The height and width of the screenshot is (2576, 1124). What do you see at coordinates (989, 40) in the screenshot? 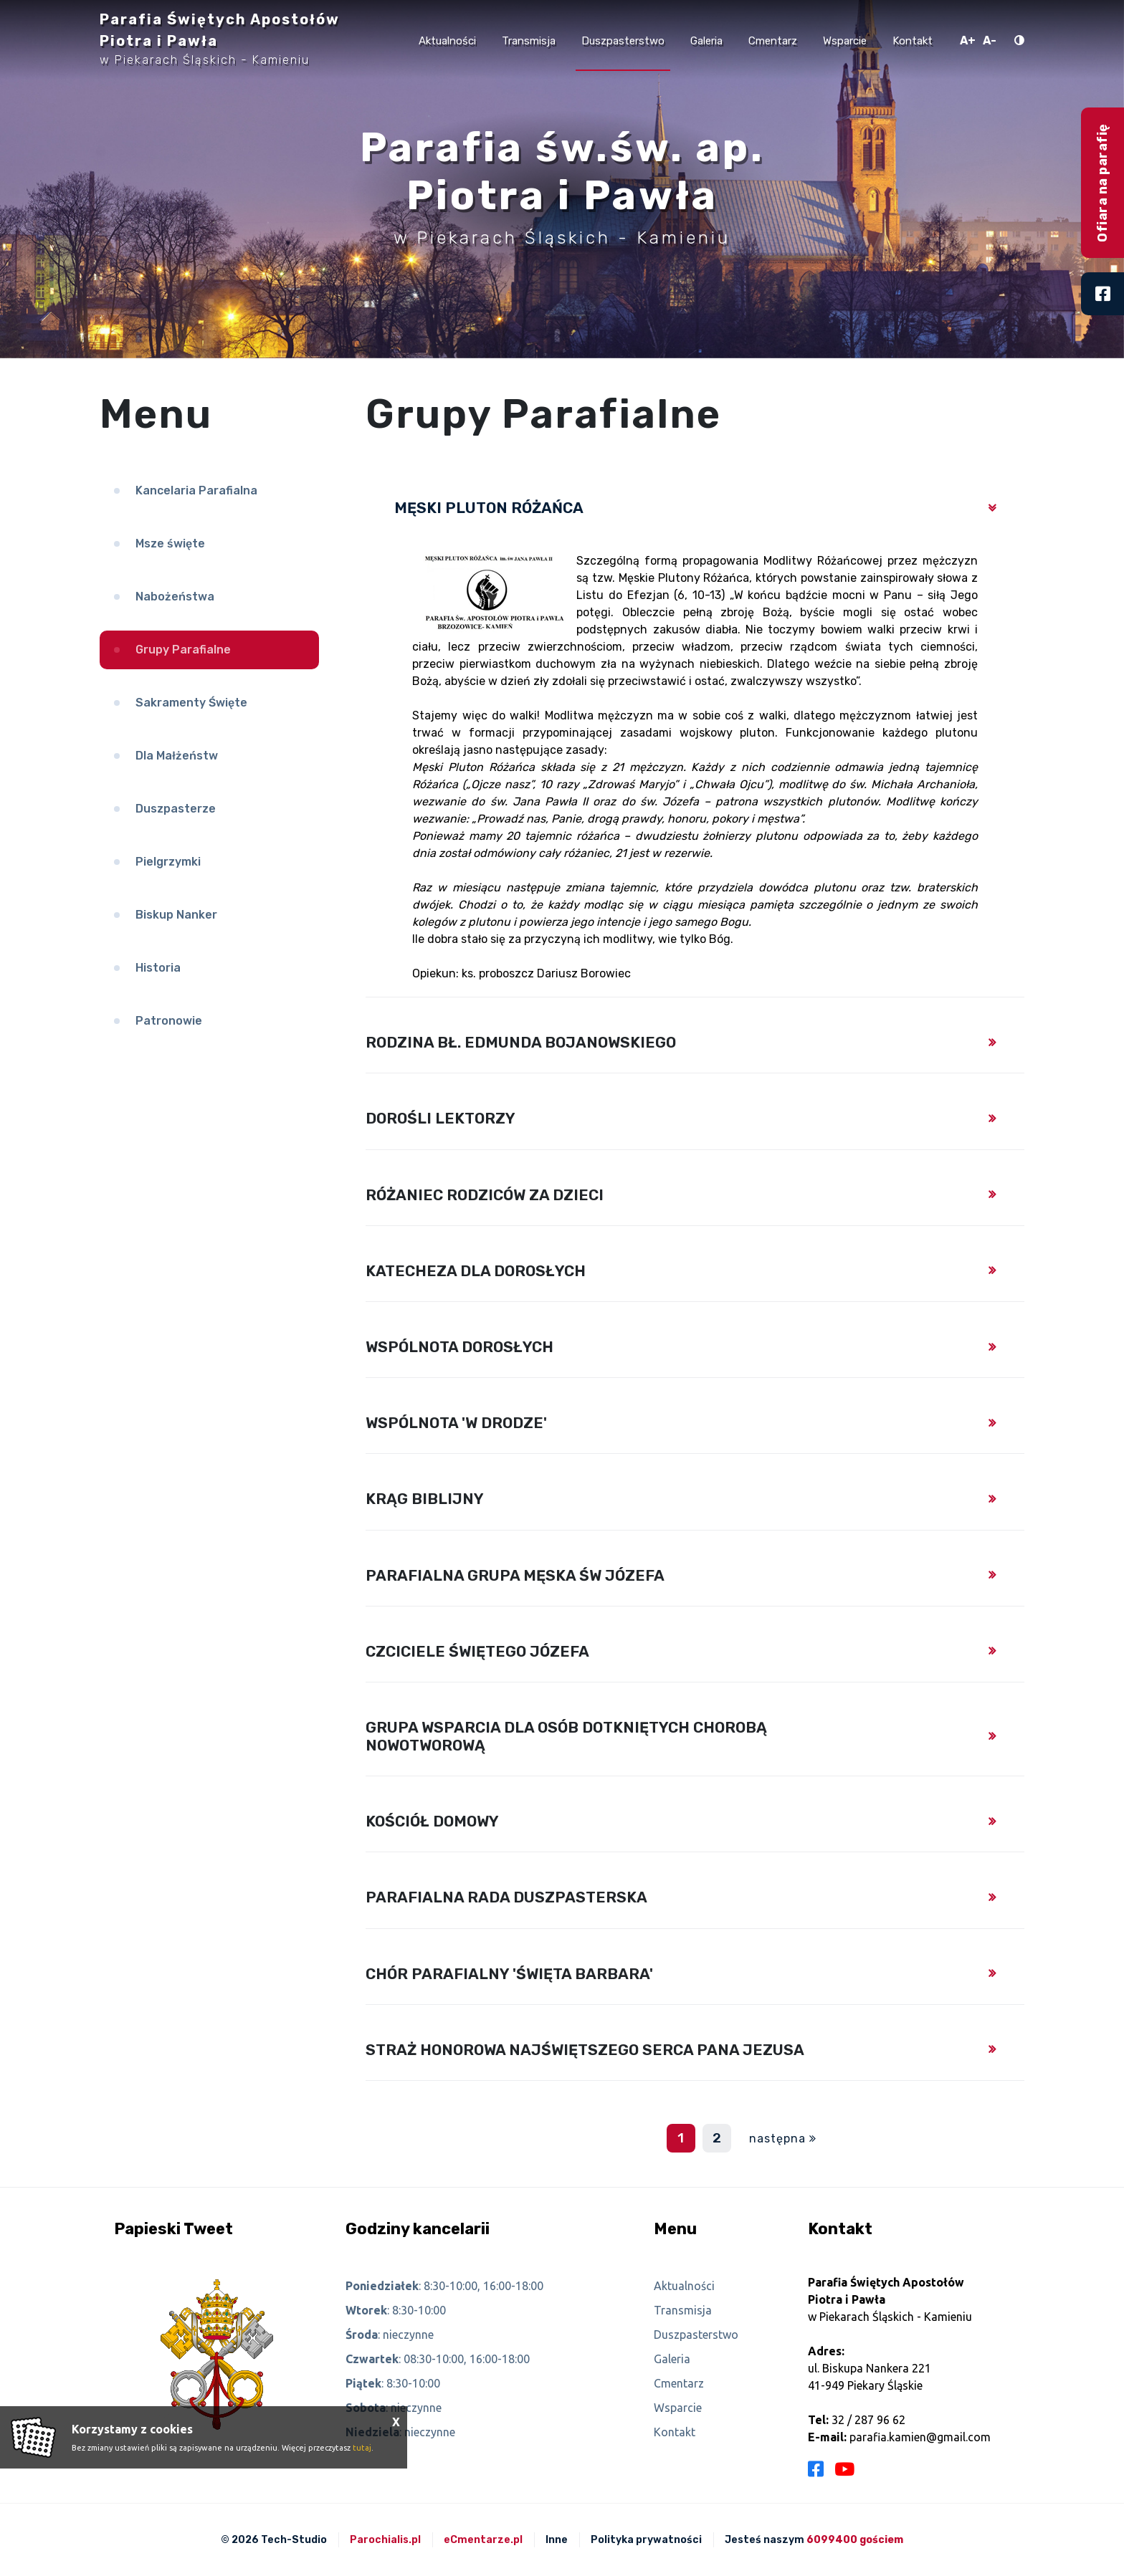
I see `A-` at bounding box center [989, 40].